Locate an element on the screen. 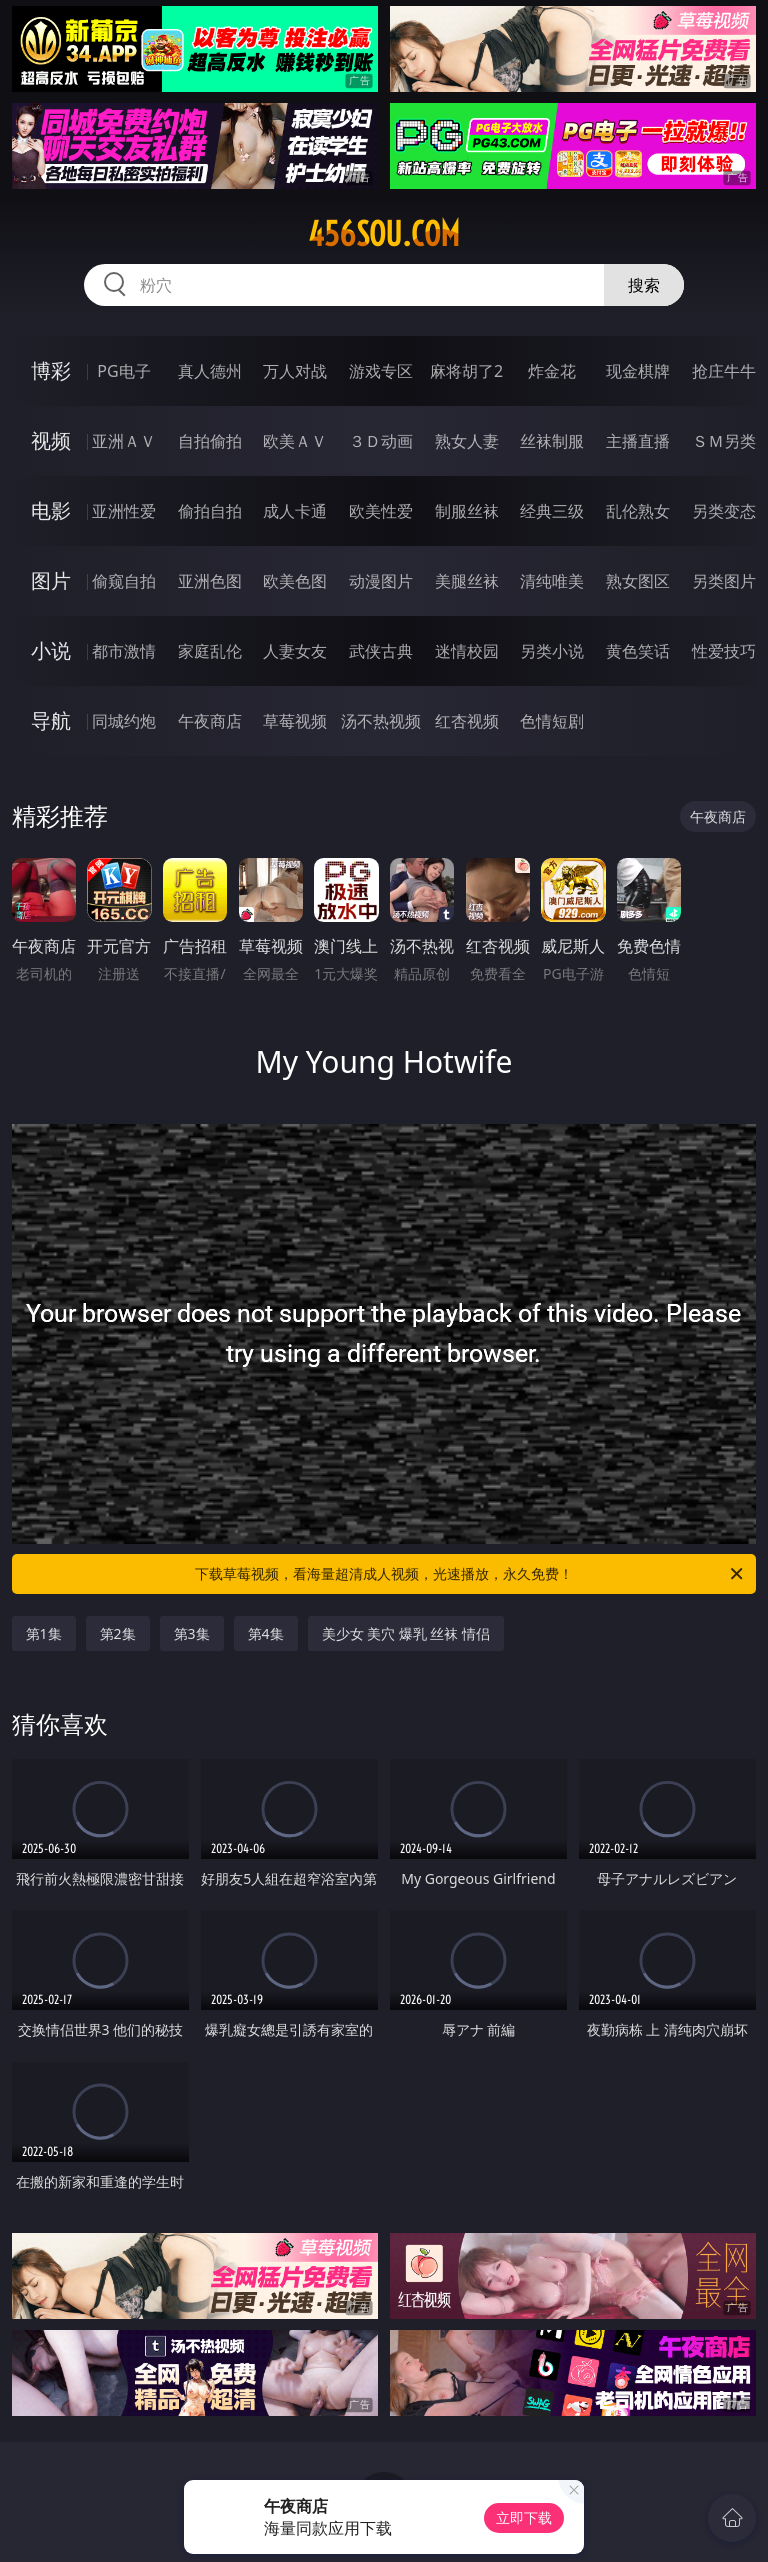 Image resolution: width=768 pixels, height=2562 pixels. 人妻女友 is located at coordinates (295, 651).